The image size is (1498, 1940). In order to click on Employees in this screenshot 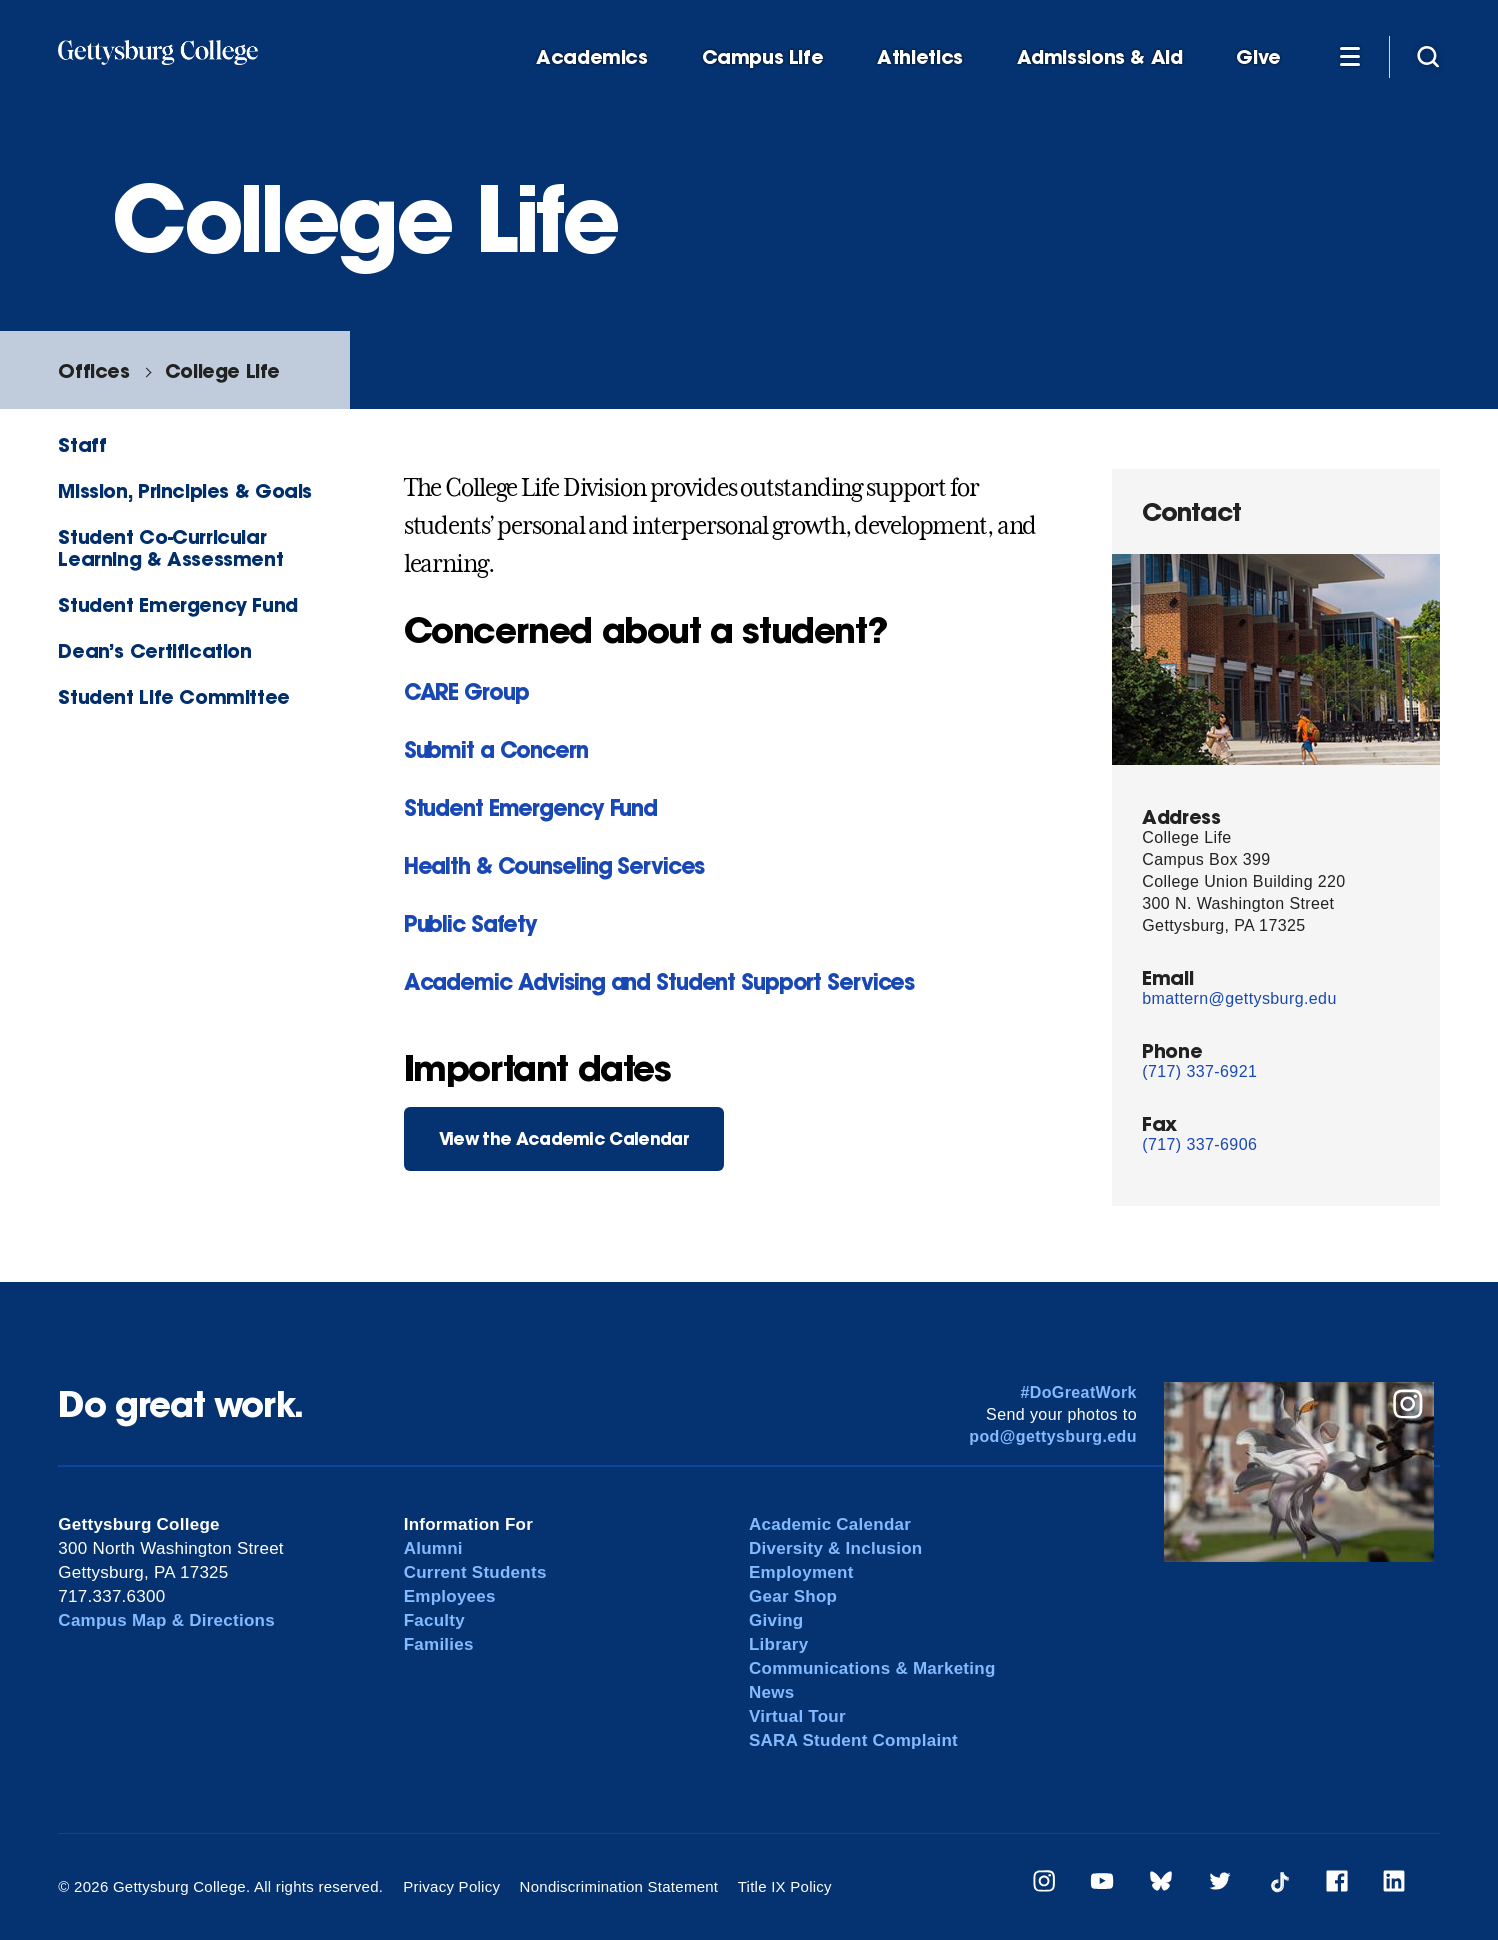, I will do `click(450, 1596)`.